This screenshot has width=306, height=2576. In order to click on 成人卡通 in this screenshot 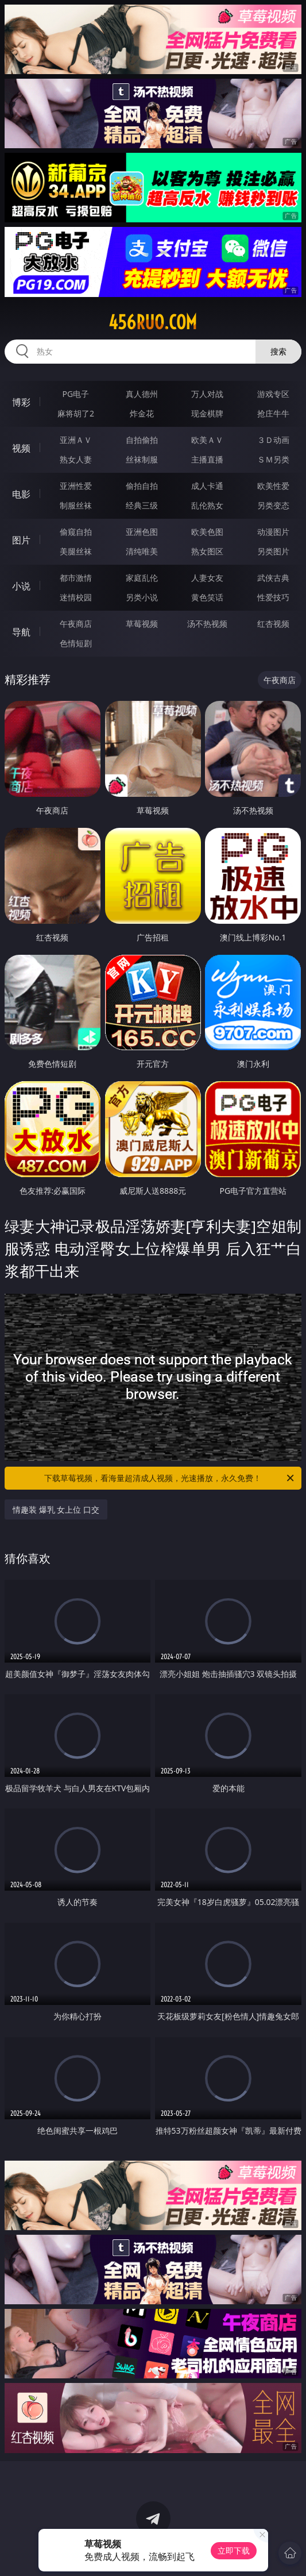, I will do `click(207, 485)`.